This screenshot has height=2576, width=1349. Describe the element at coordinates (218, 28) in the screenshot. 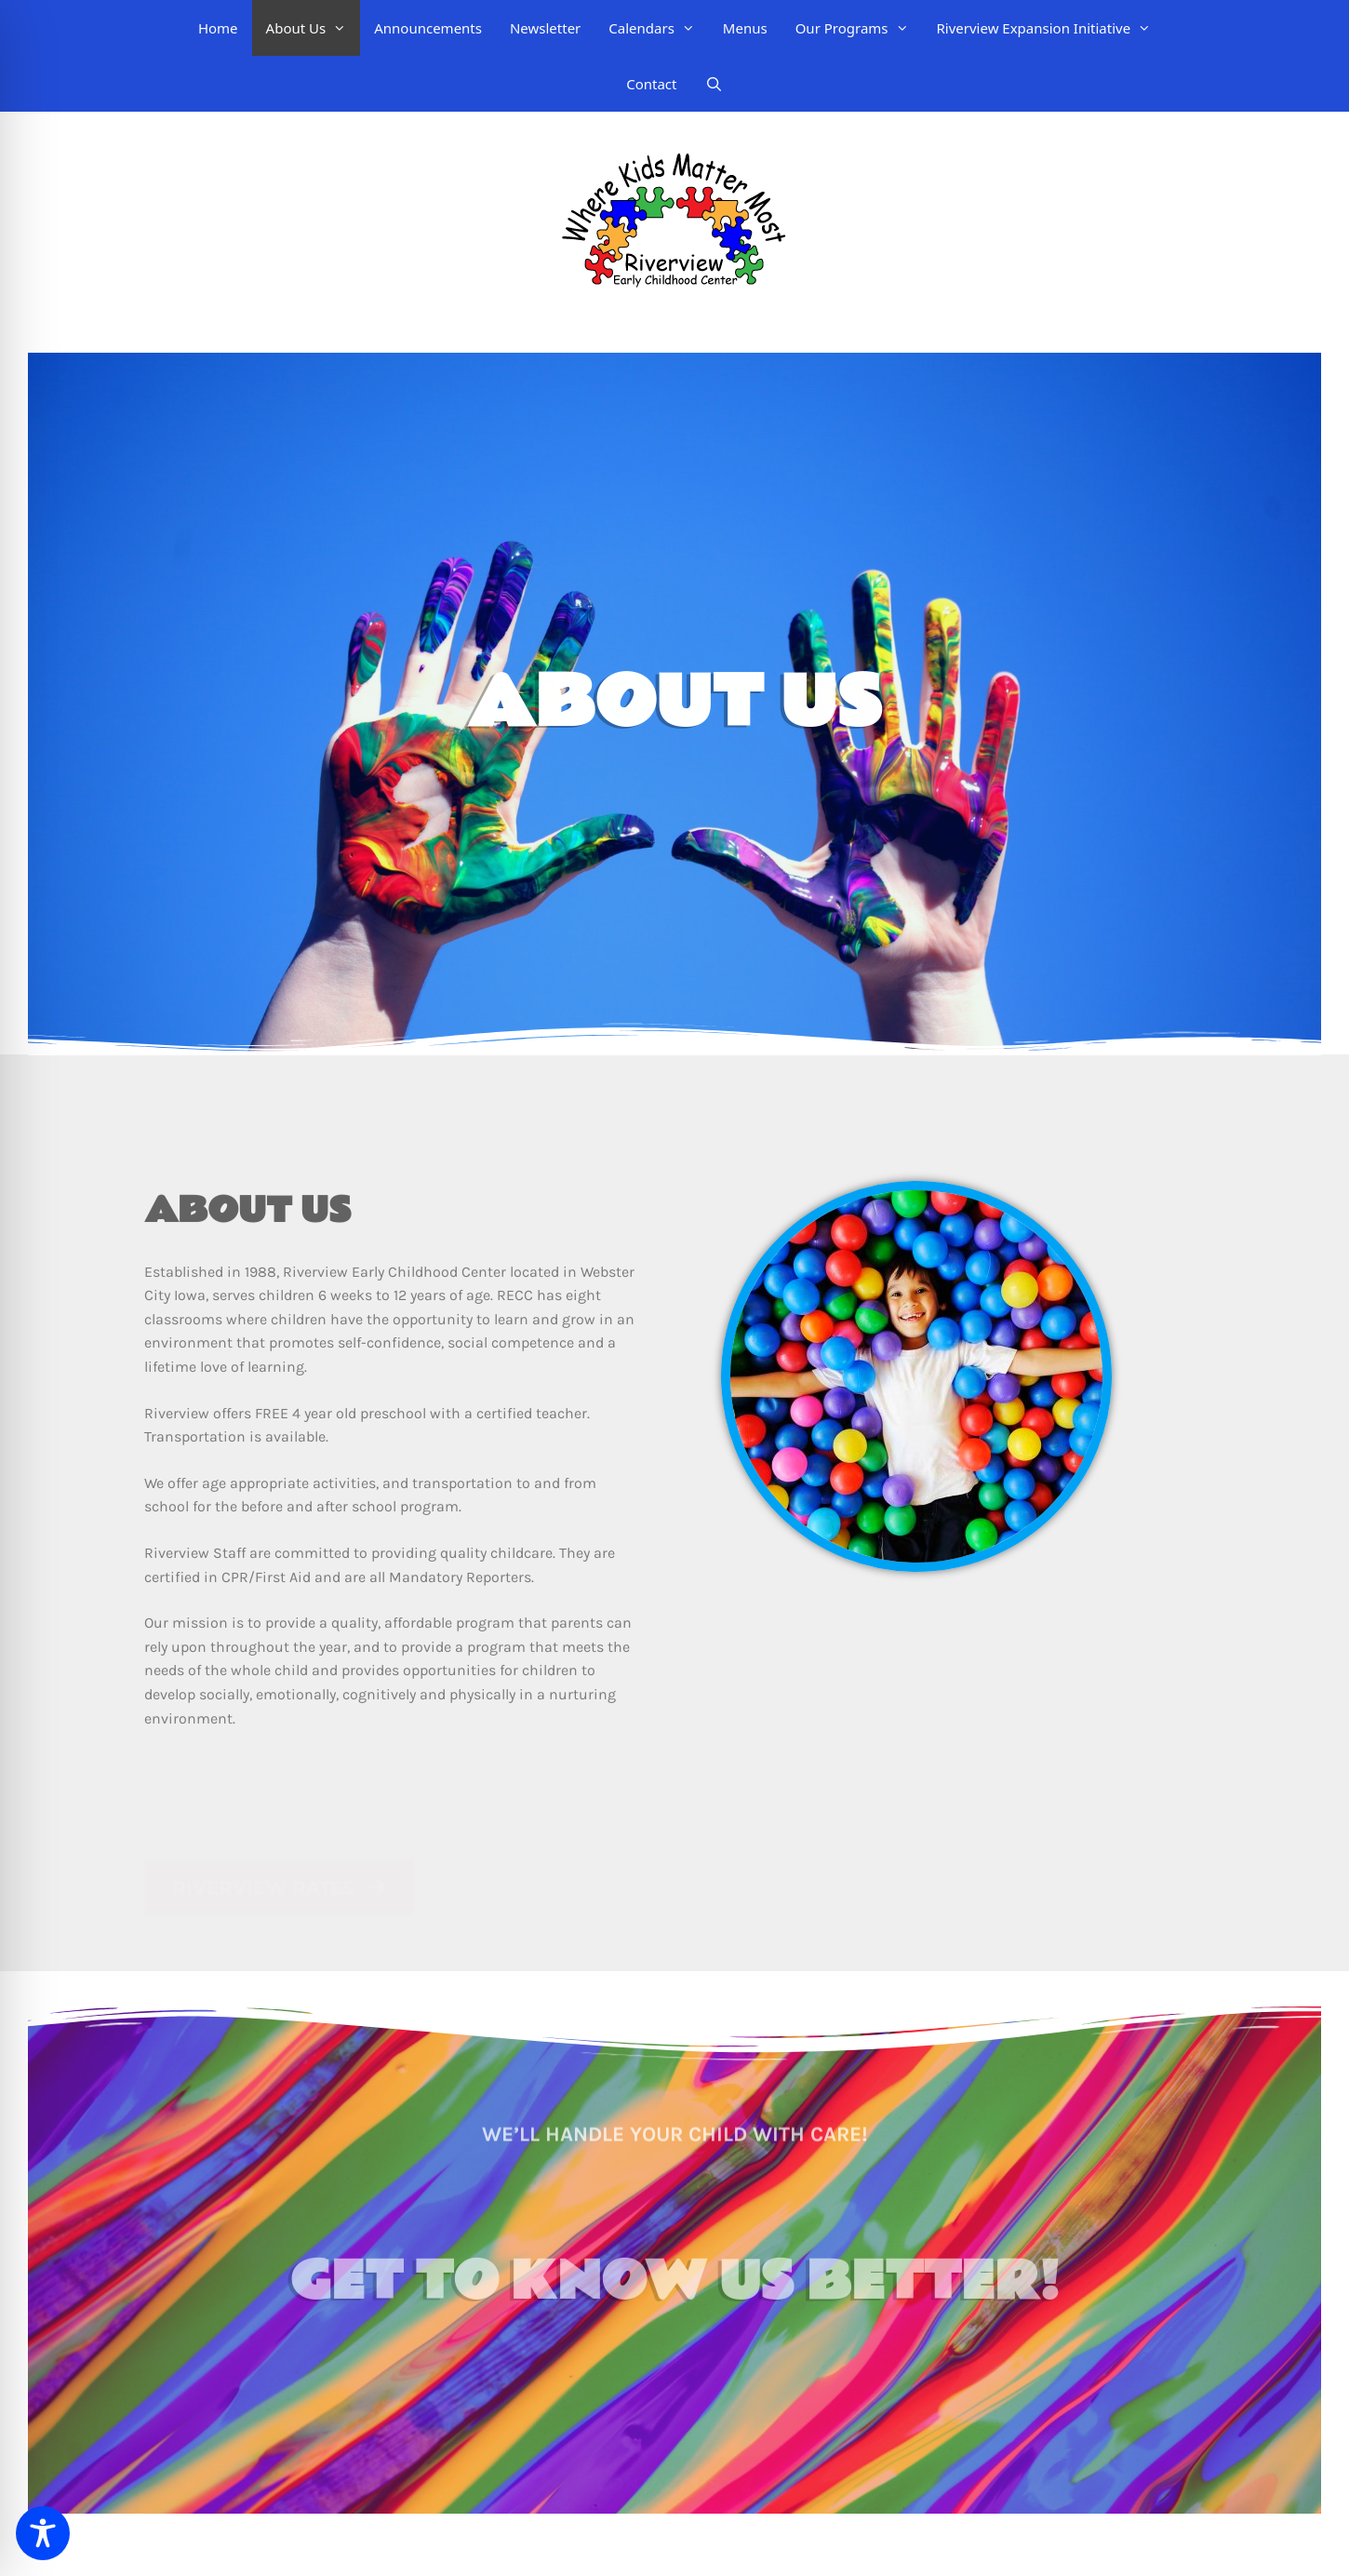

I see `Home` at that location.